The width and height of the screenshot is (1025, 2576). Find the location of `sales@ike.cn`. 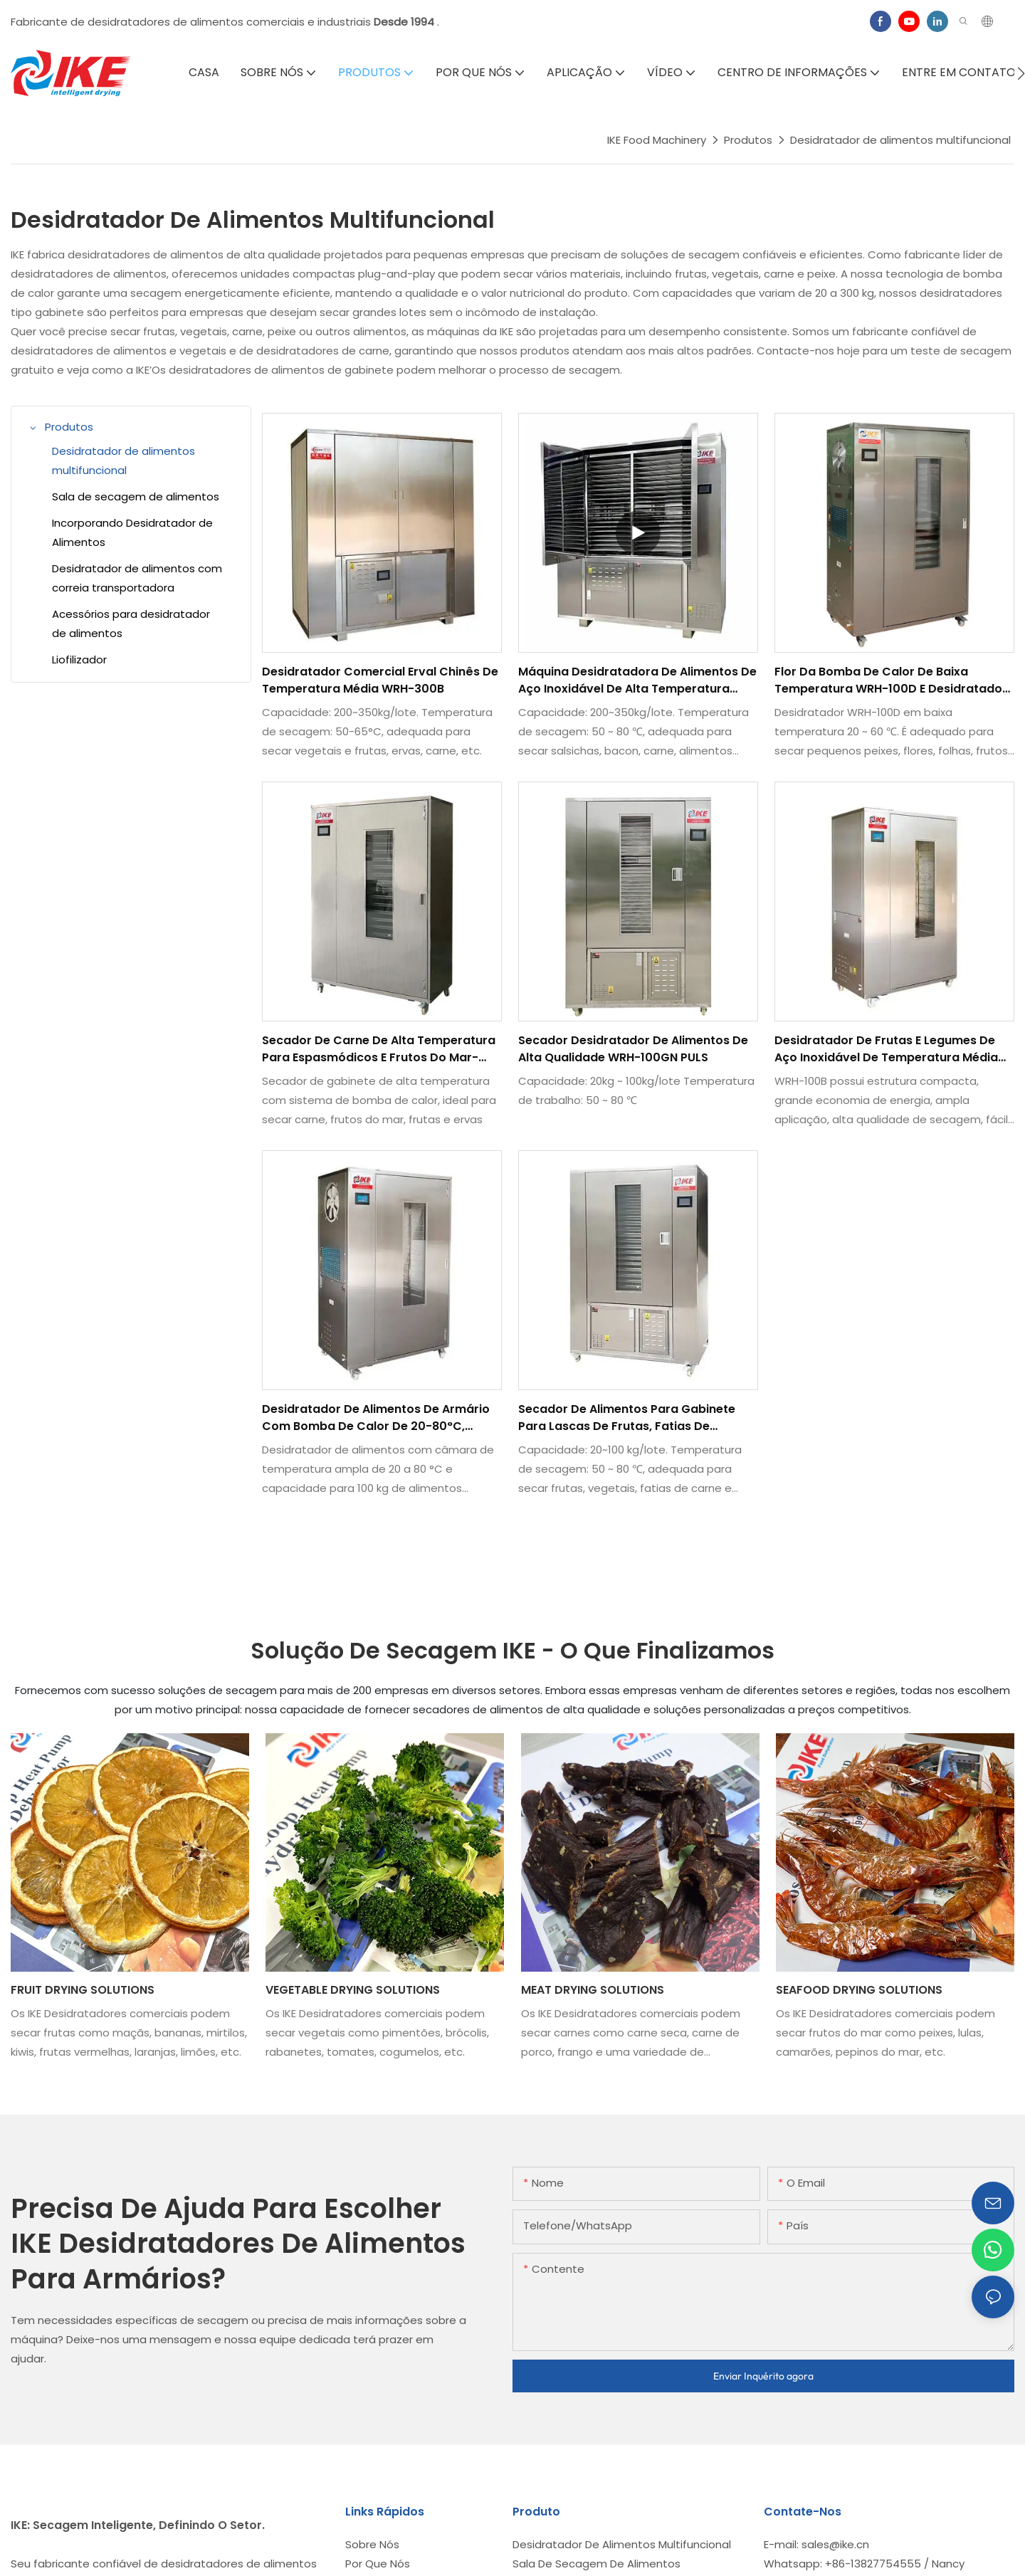

sales@ike.cn is located at coordinates (835, 2544).